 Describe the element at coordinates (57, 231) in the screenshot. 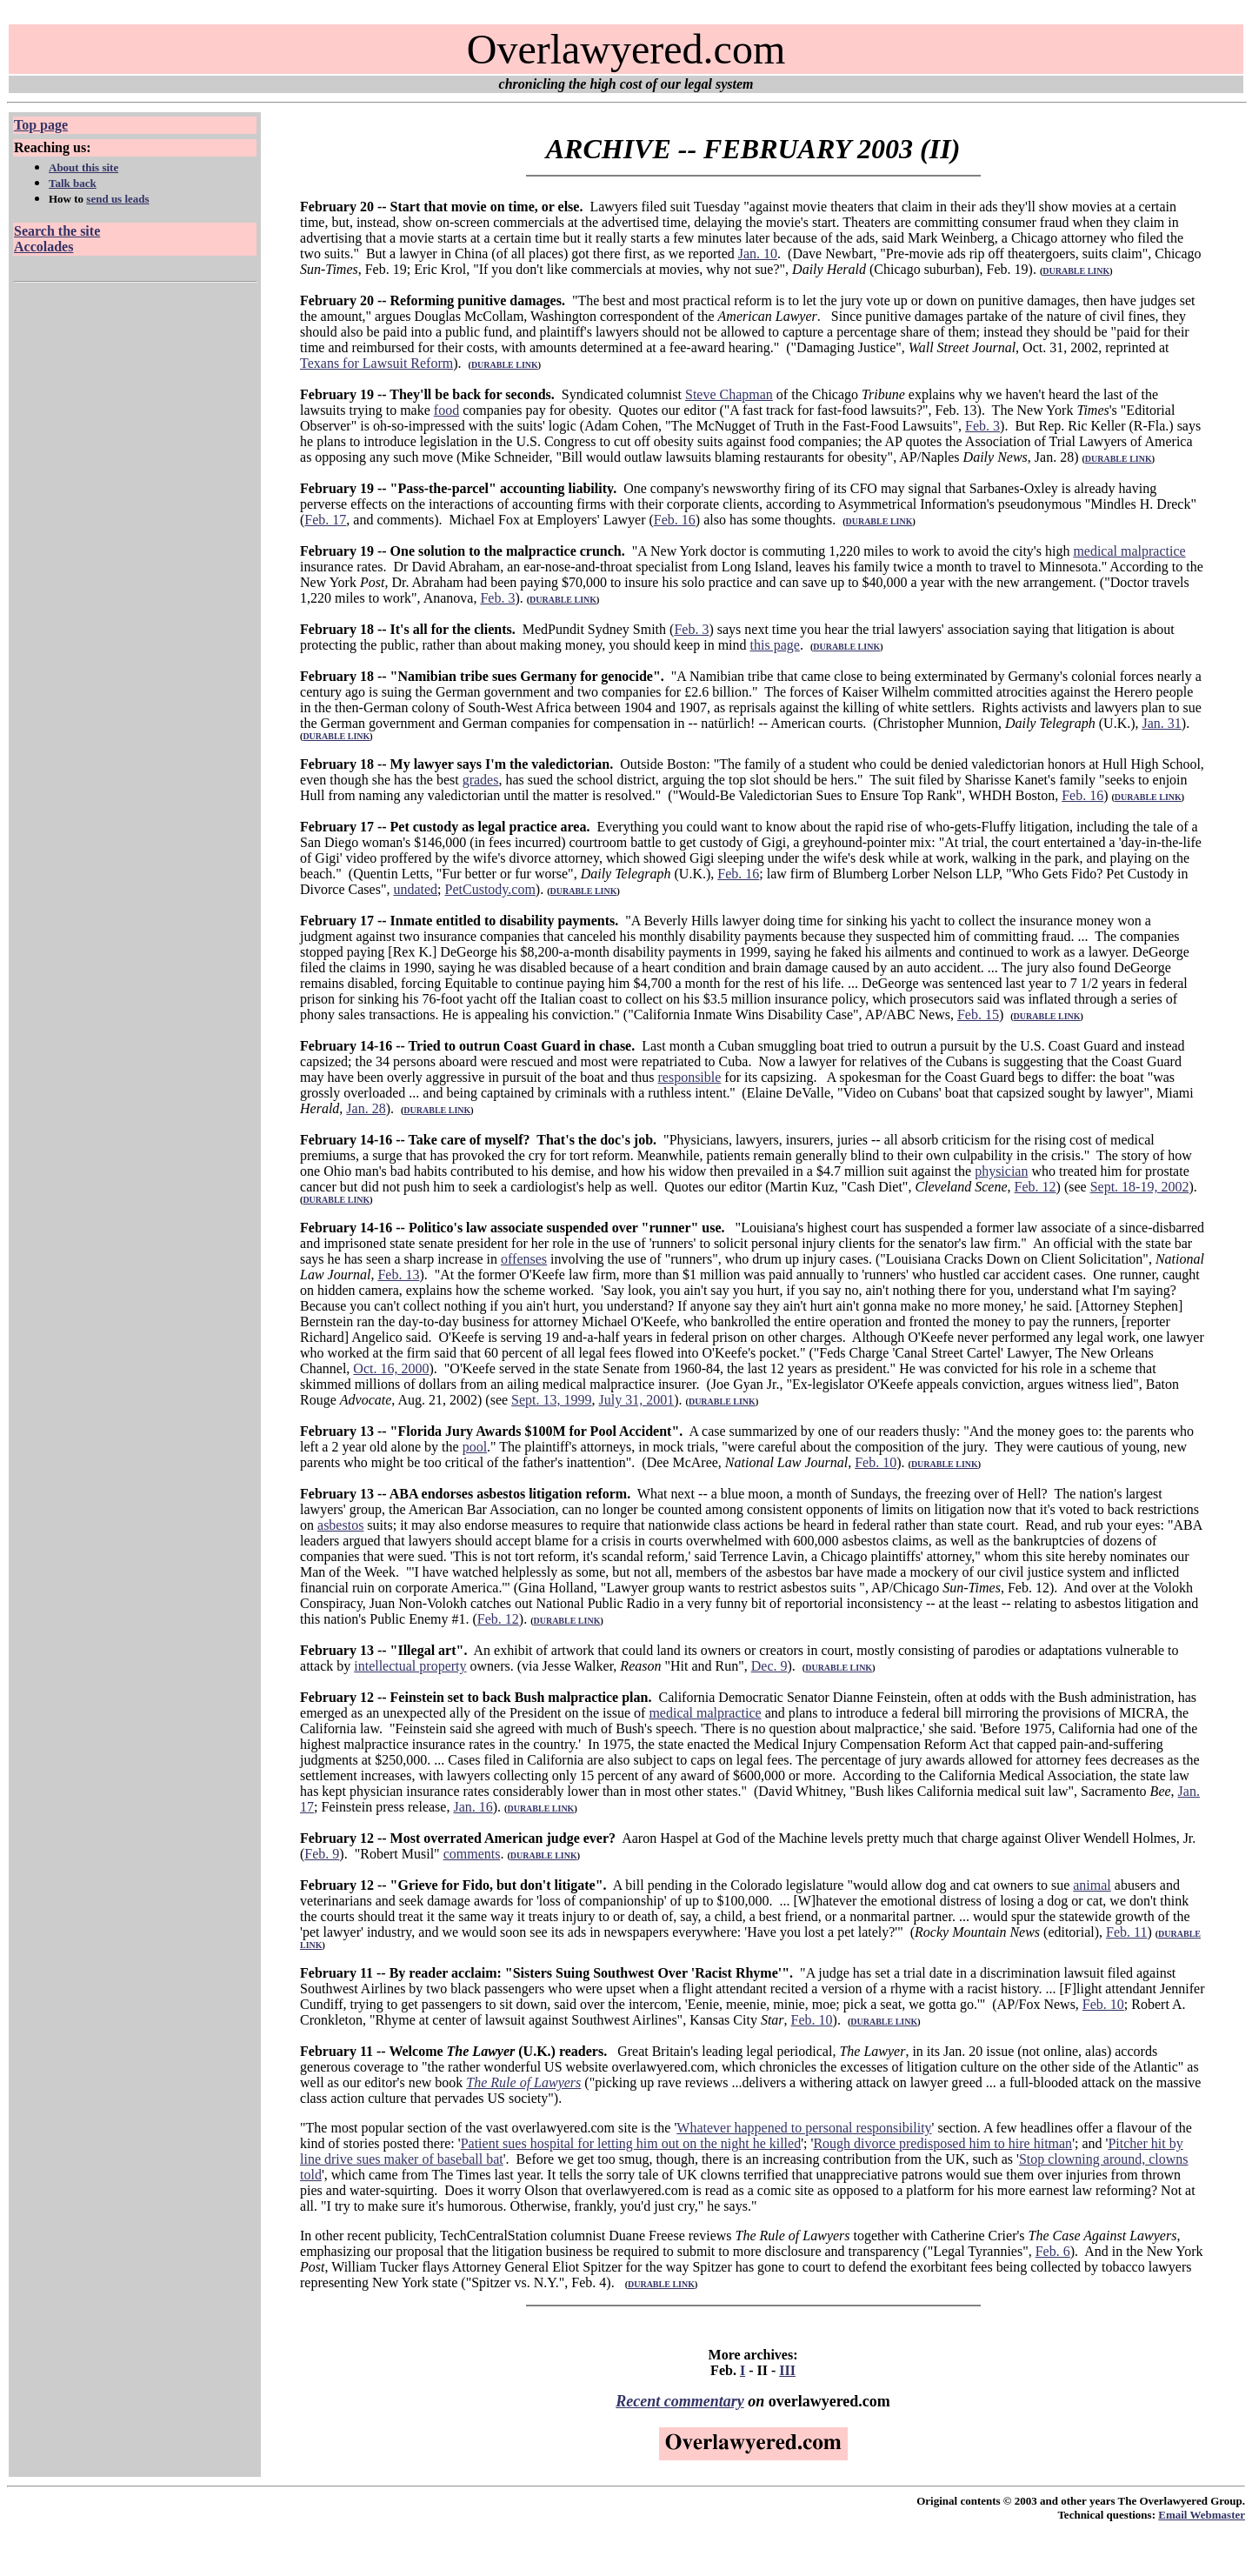

I see `Search the site` at that location.